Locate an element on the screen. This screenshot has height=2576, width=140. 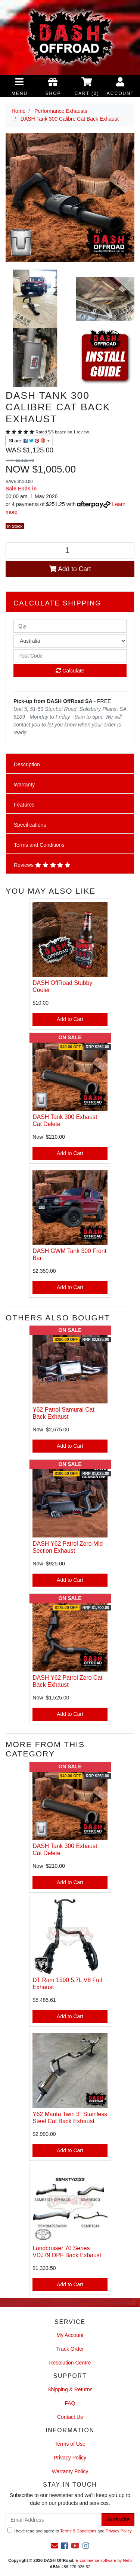
DASH Y62 Patrol Zero Cat Back Exhaust is located at coordinates (67, 1681).